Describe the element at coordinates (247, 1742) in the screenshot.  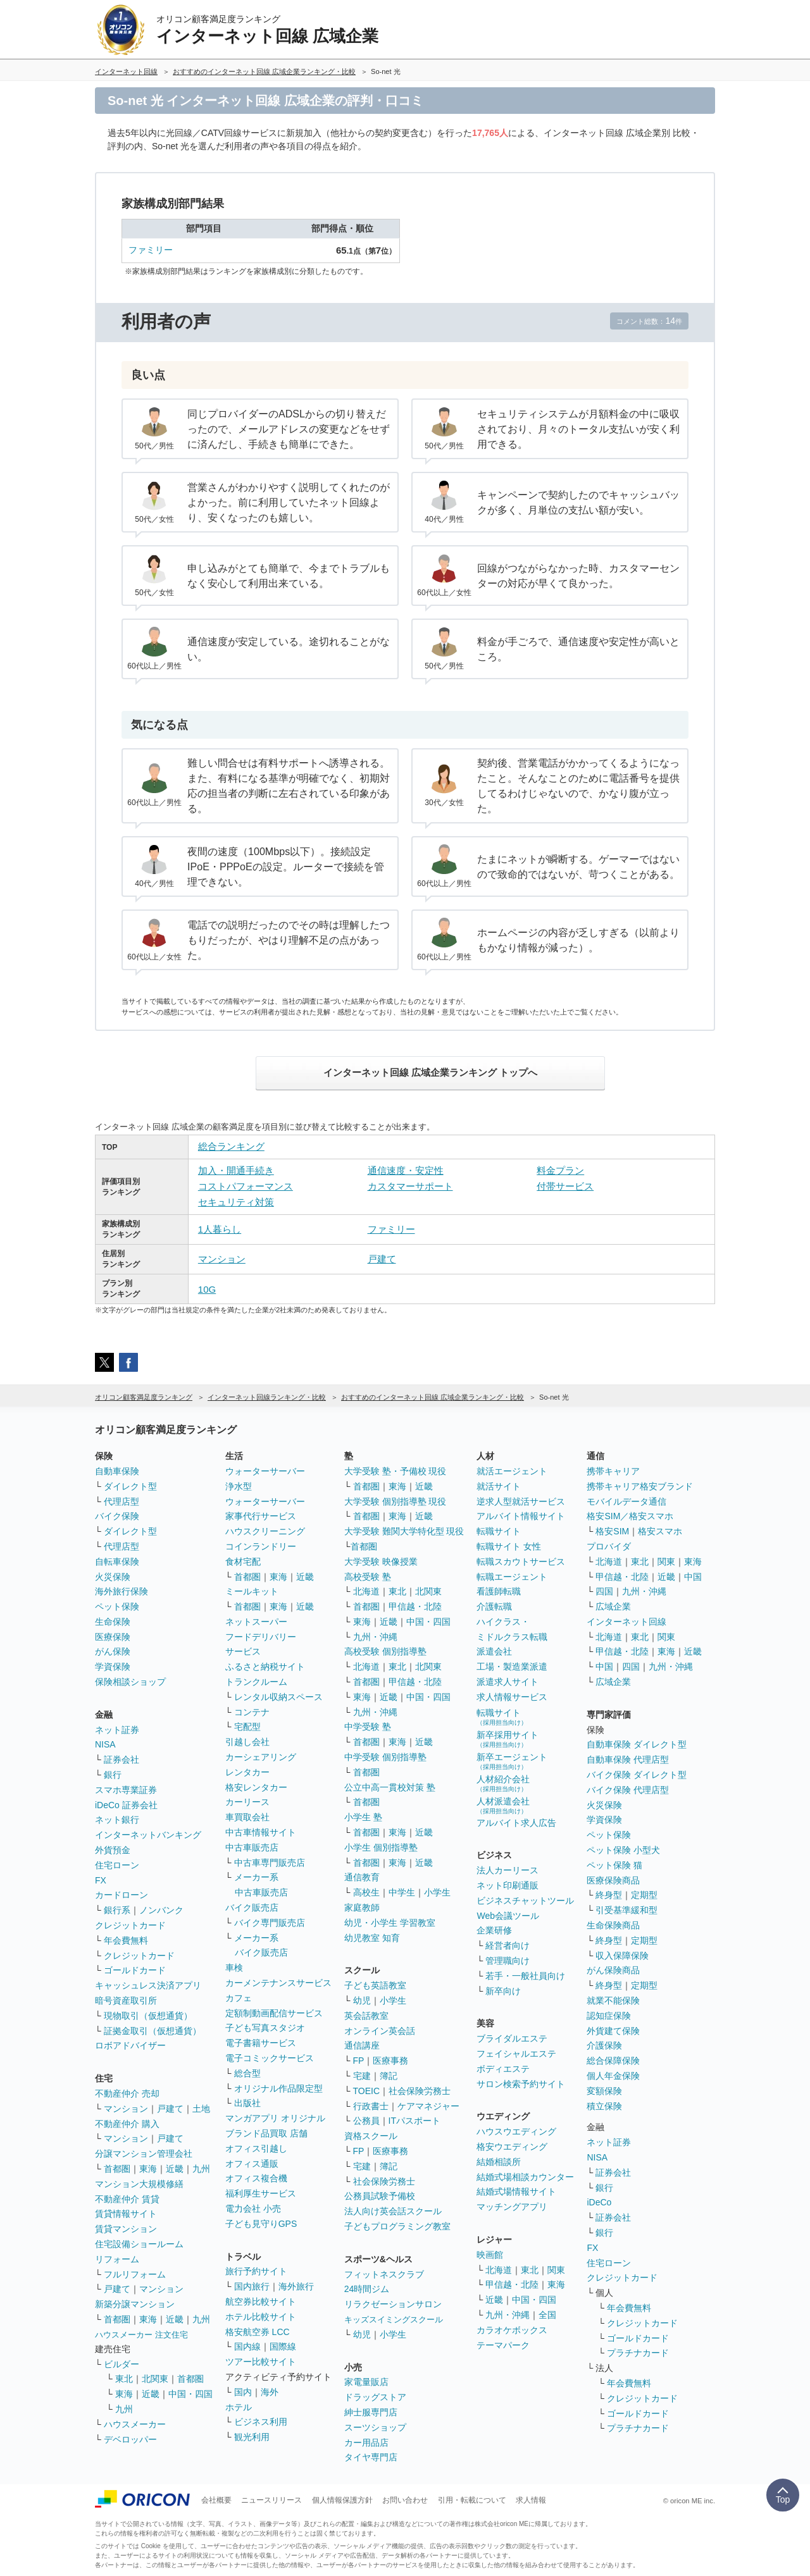
I see `引越し会社` at that location.